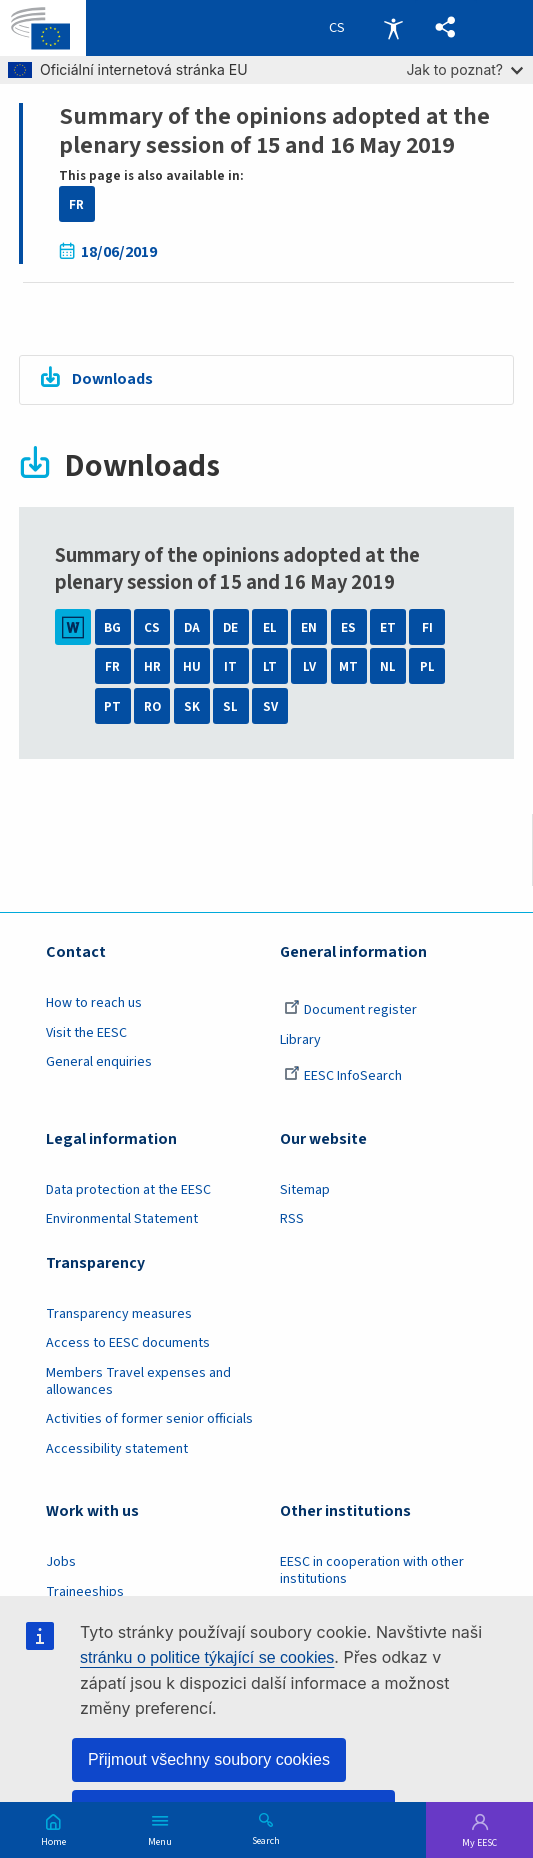 The width and height of the screenshot is (533, 1858). I want to click on Document register, so click(350, 1010).